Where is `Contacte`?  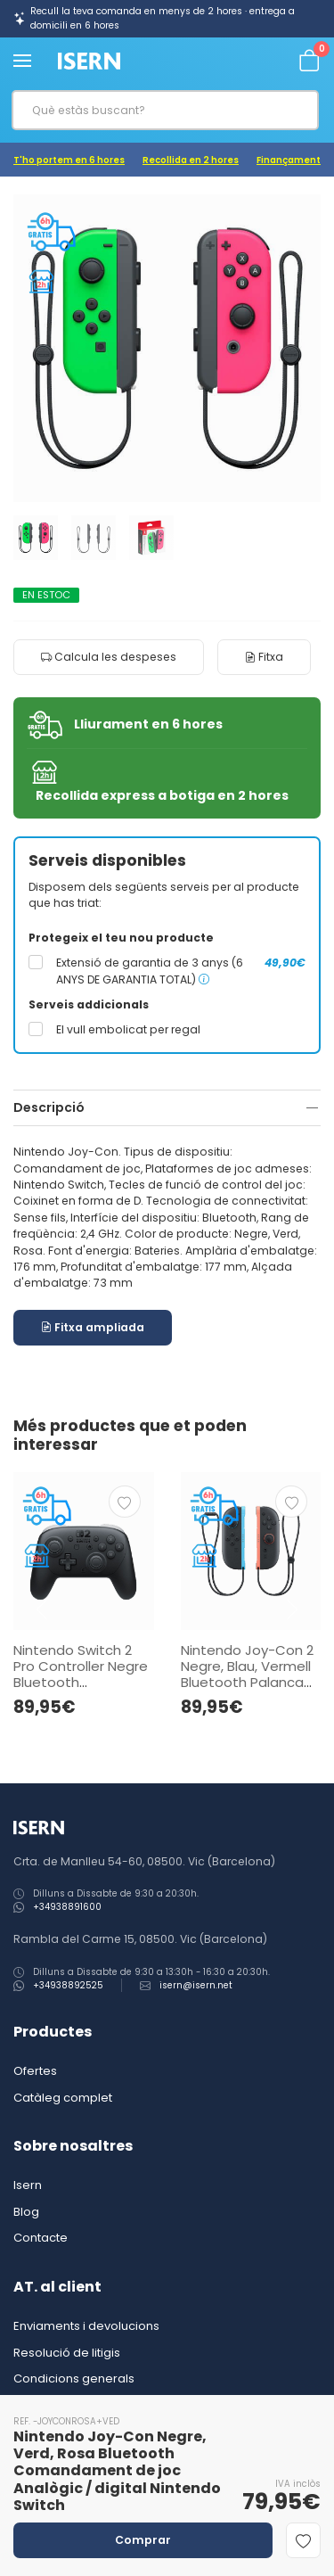
Contacte is located at coordinates (40, 2237).